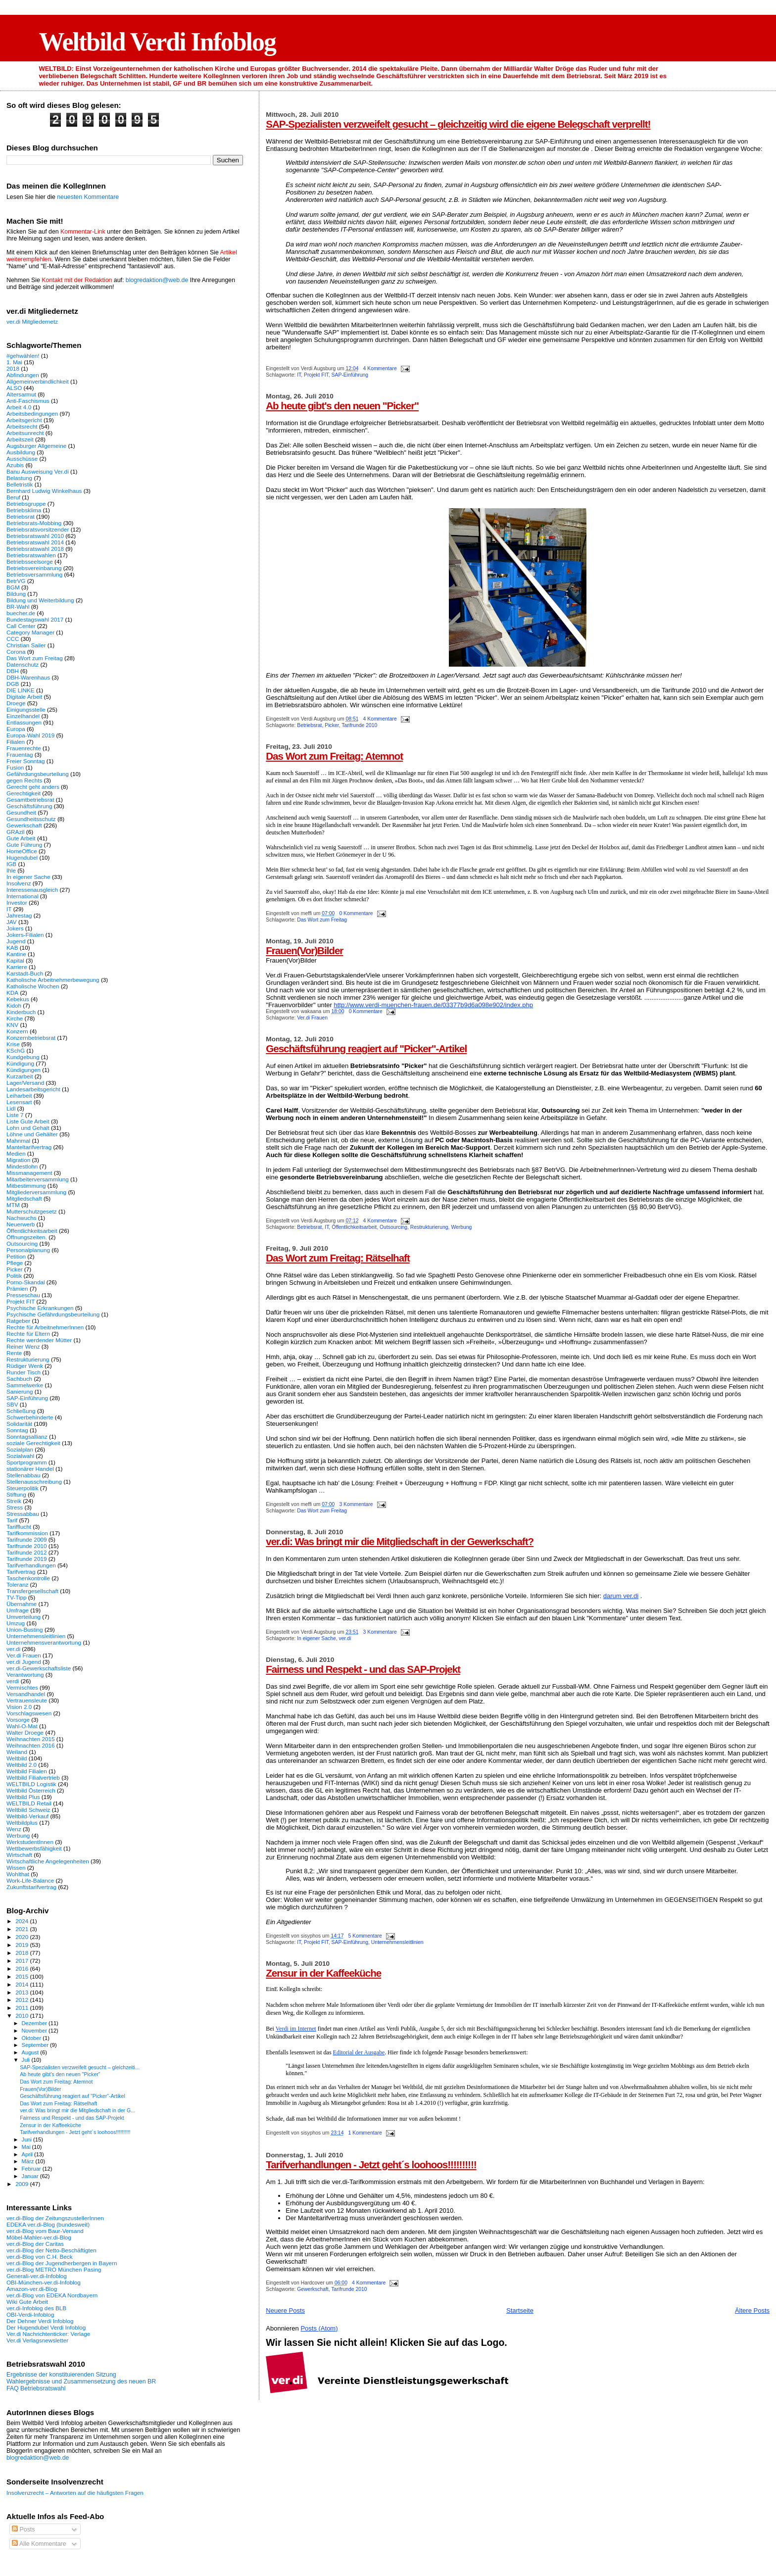  What do you see at coordinates (23, 1797) in the screenshot?
I see `Weltbild Plus` at bounding box center [23, 1797].